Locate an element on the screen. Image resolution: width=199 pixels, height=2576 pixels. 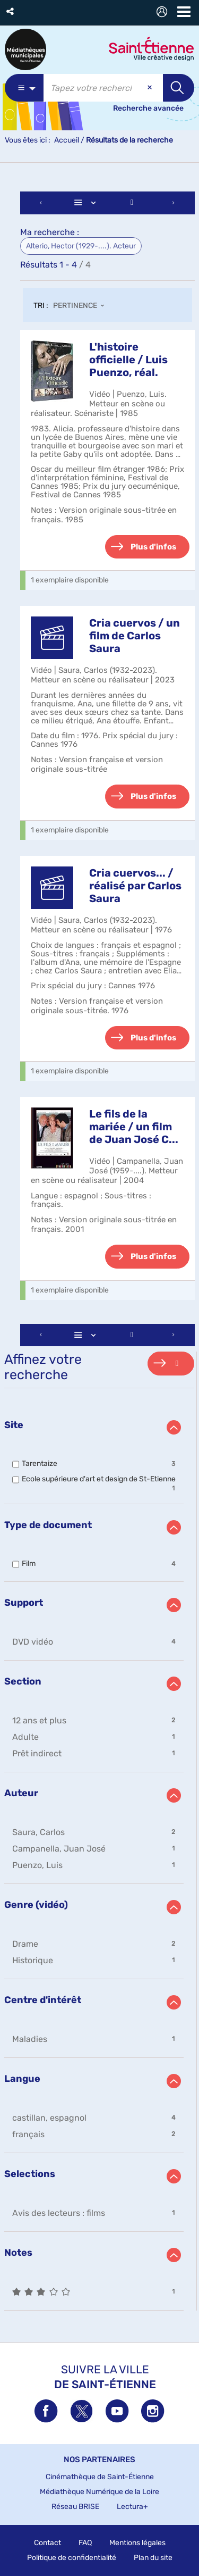
Réseau BRISE is located at coordinates (75, 2506).